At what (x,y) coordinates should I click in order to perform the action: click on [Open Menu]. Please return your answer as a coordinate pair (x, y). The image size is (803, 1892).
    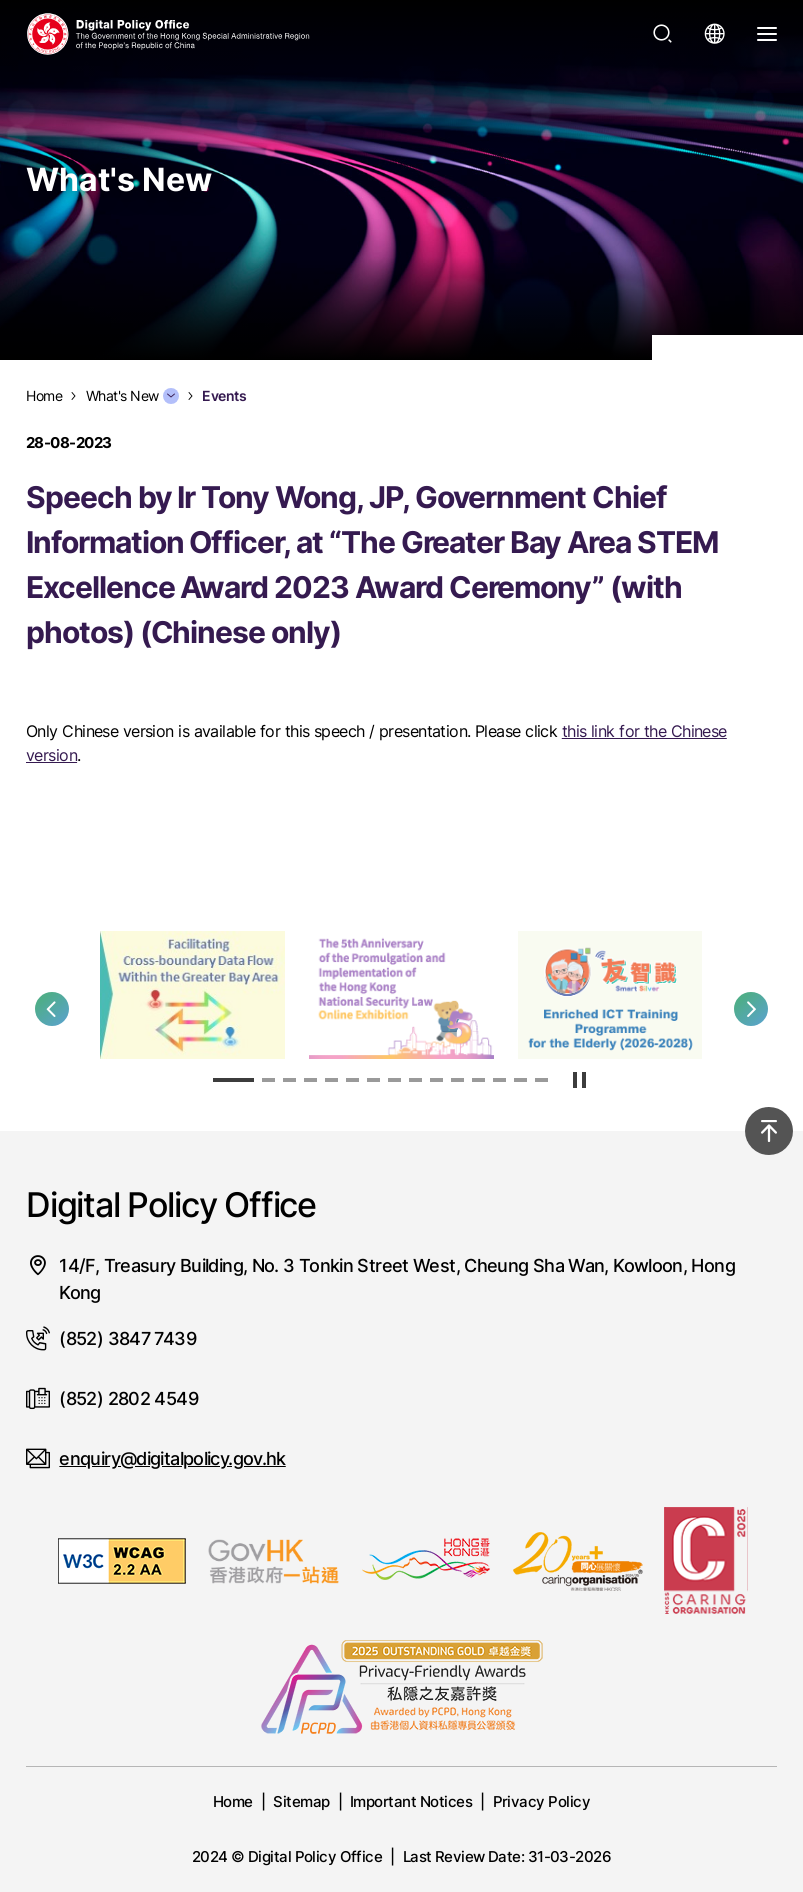
    Looking at the image, I should click on (767, 34).